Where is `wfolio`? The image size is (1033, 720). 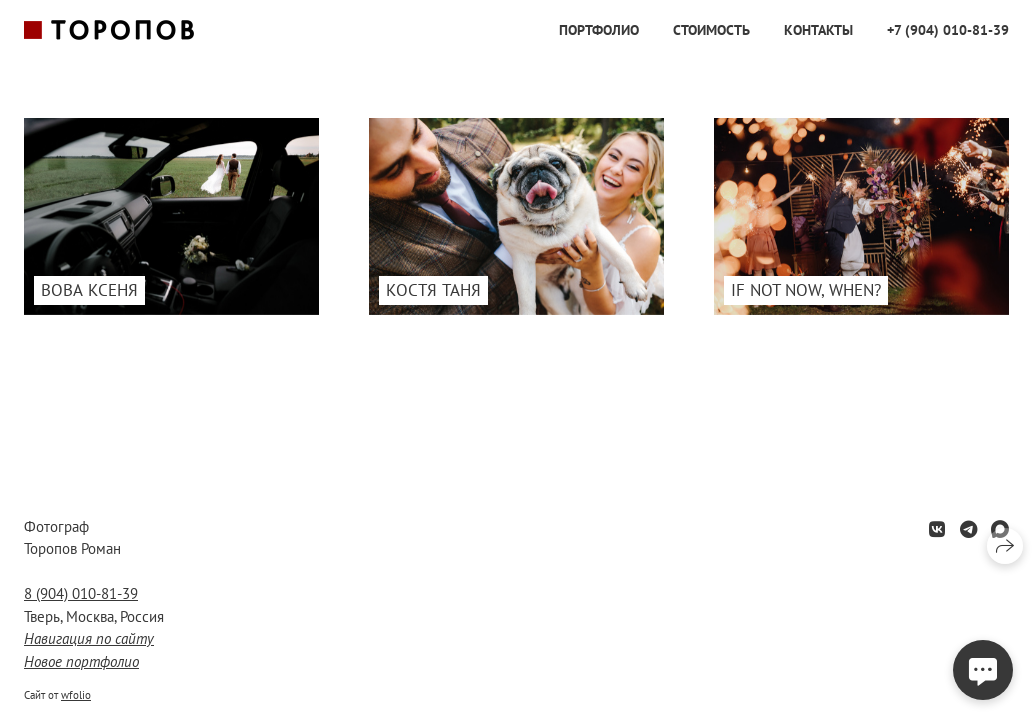 wfolio is located at coordinates (76, 695).